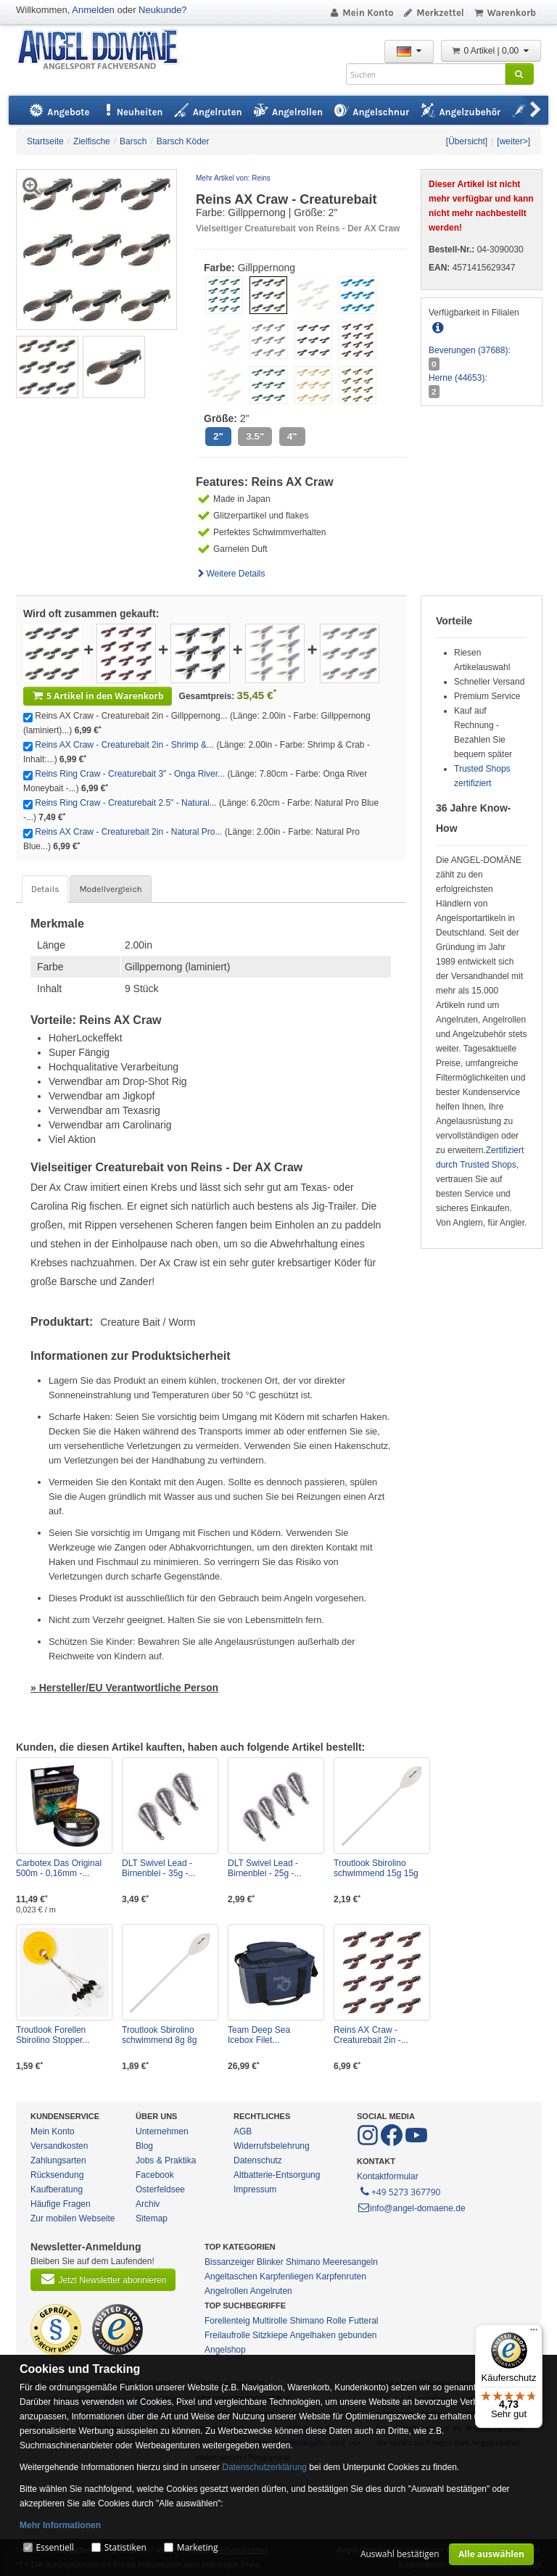  Describe the element at coordinates (277, 2175) in the screenshot. I see `Altbatterie-Entsorgung` at that location.